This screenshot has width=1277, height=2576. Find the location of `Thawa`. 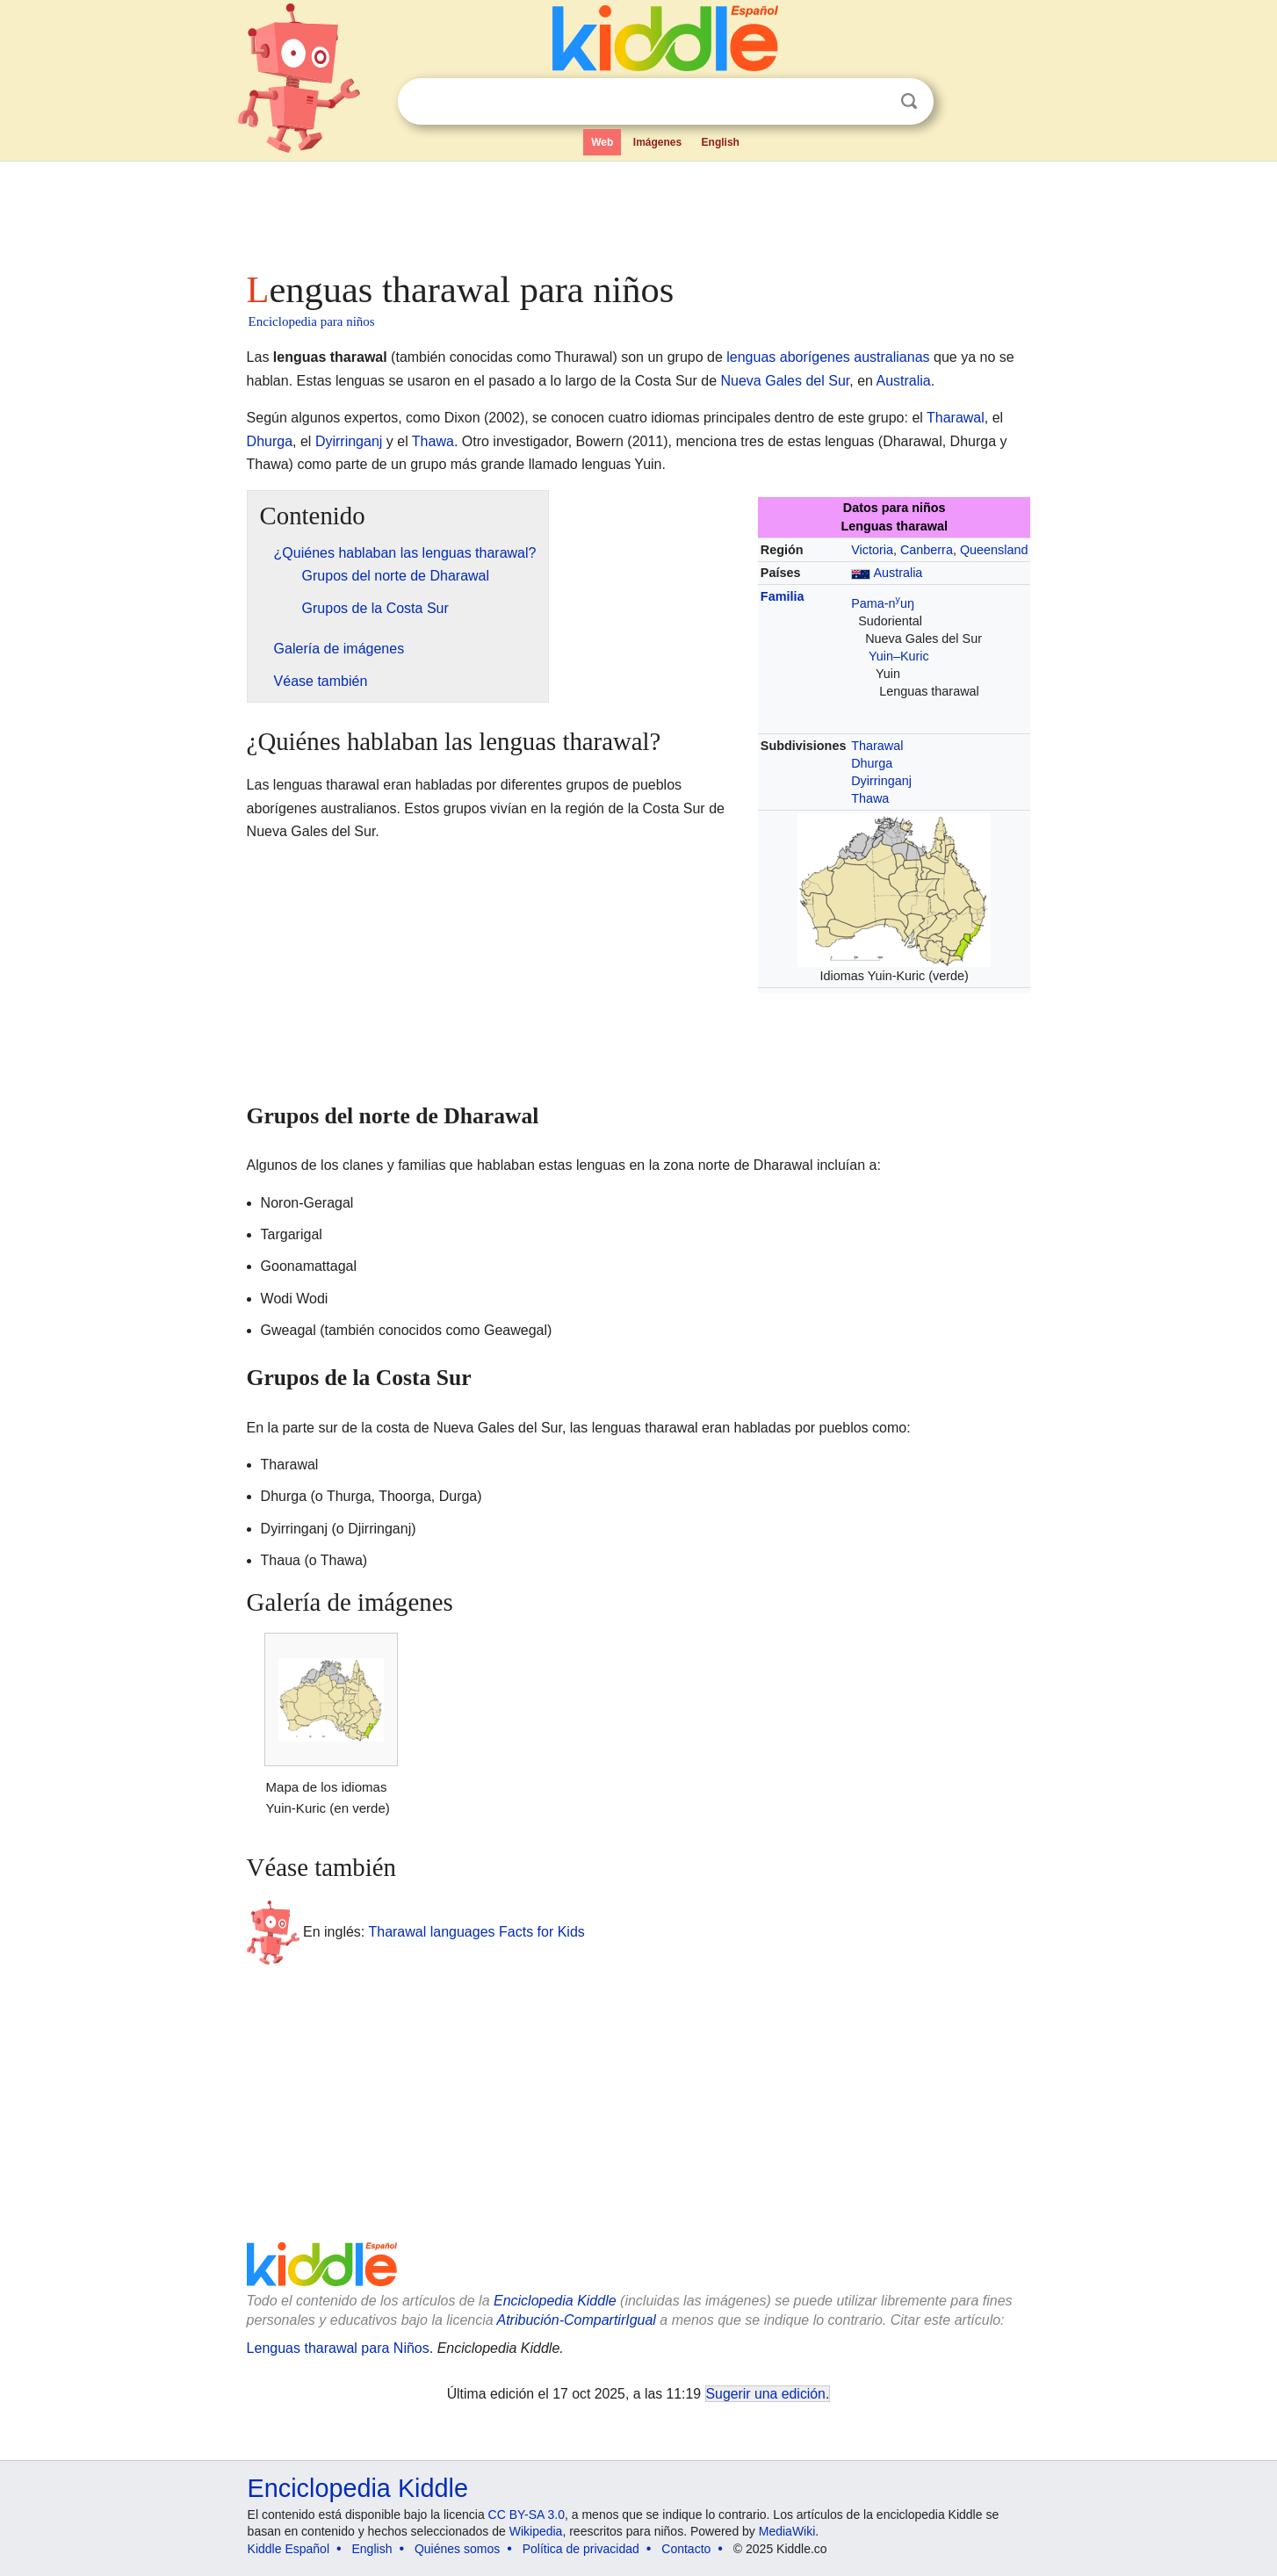

Thawa is located at coordinates (433, 441).